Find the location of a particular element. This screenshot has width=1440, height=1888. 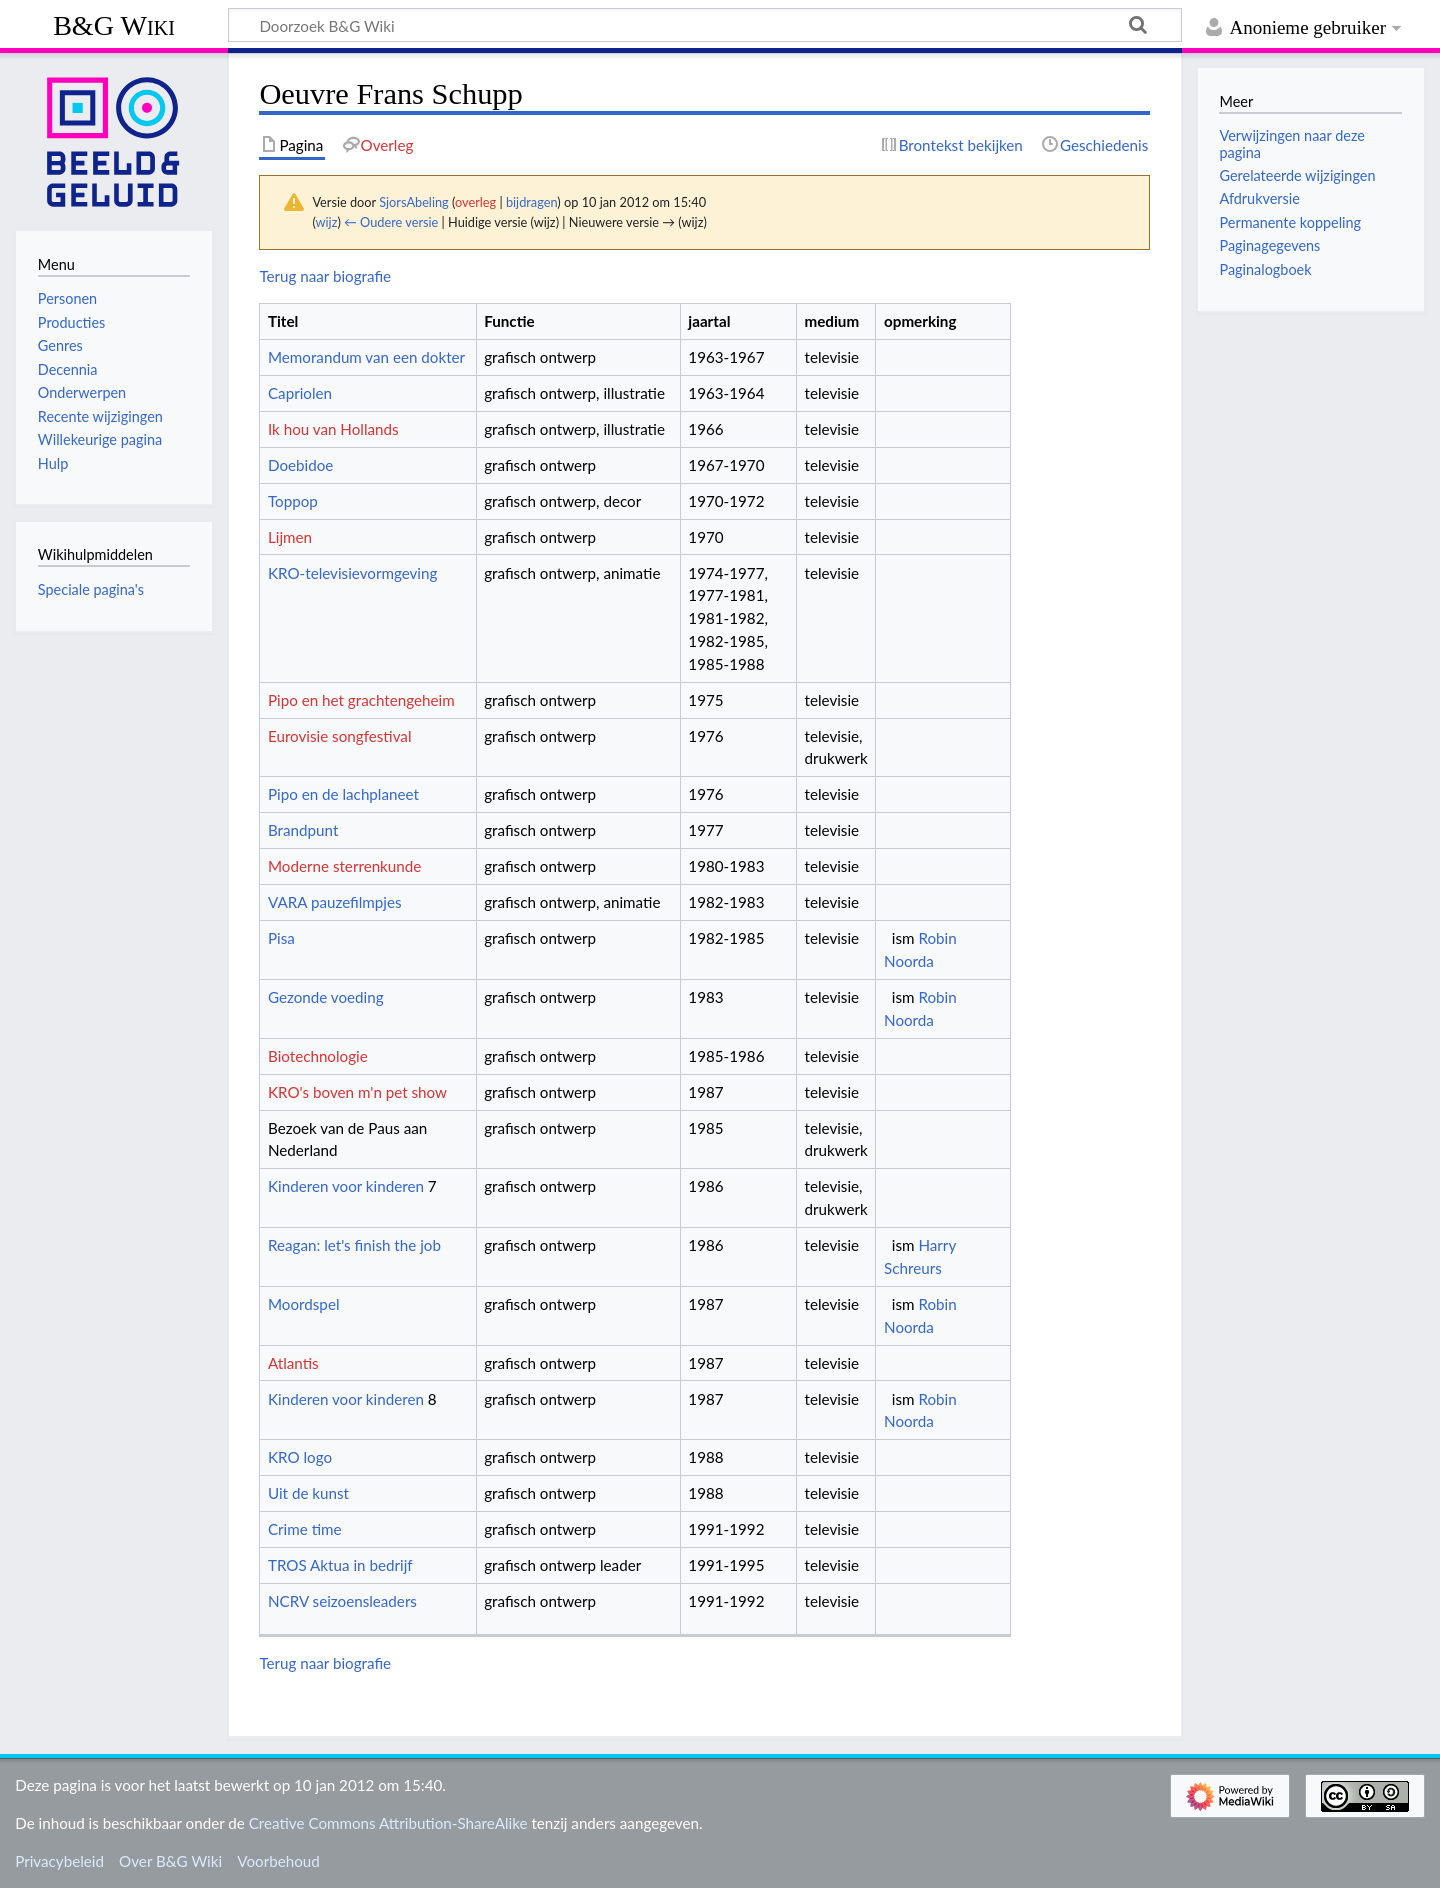

Biotechnologie is located at coordinates (318, 1056).